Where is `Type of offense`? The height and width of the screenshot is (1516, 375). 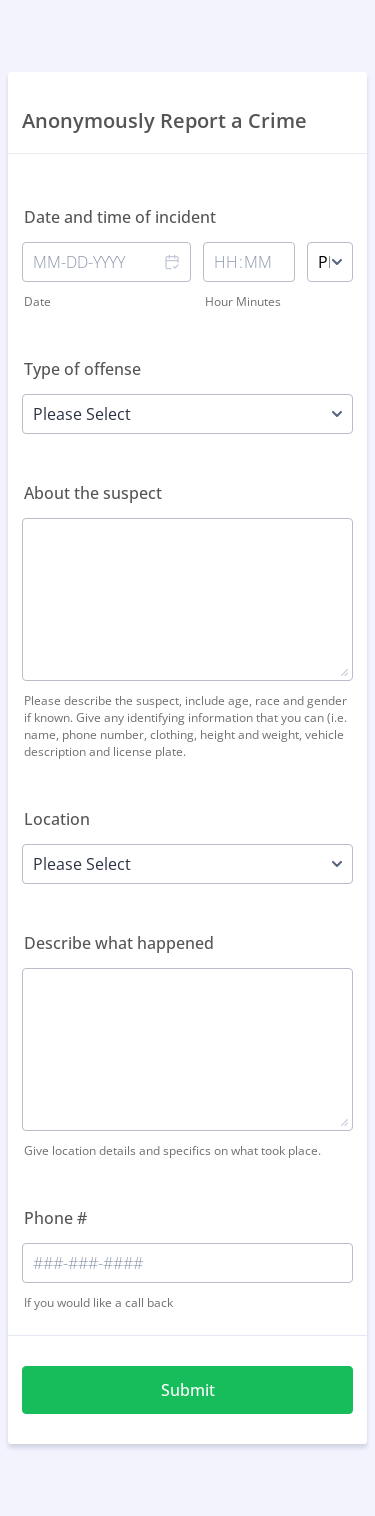 Type of offense is located at coordinates (82, 369).